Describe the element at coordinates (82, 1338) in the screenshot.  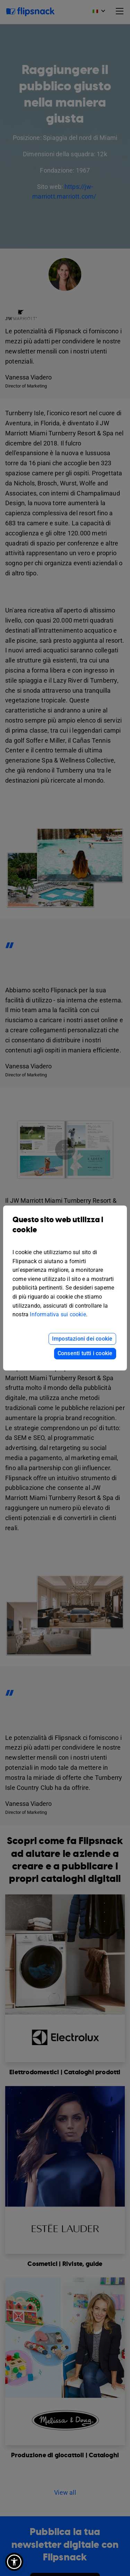
I see `Impostazioni dei cookie` at that location.